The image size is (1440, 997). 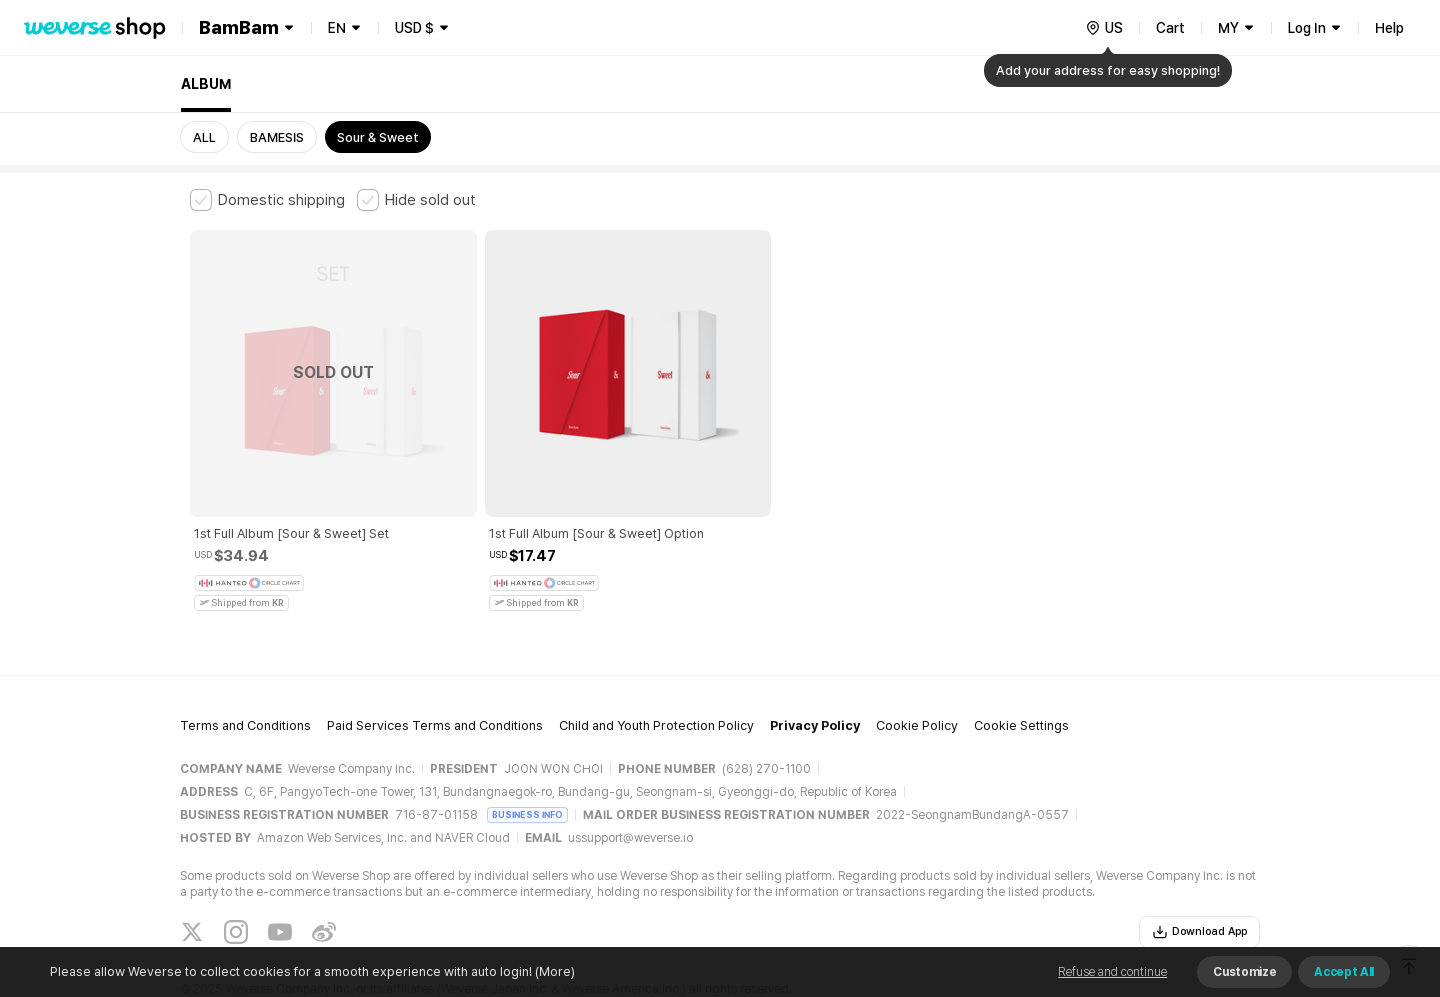 I want to click on Paid Services Terms and Conditions, so click(x=435, y=662).